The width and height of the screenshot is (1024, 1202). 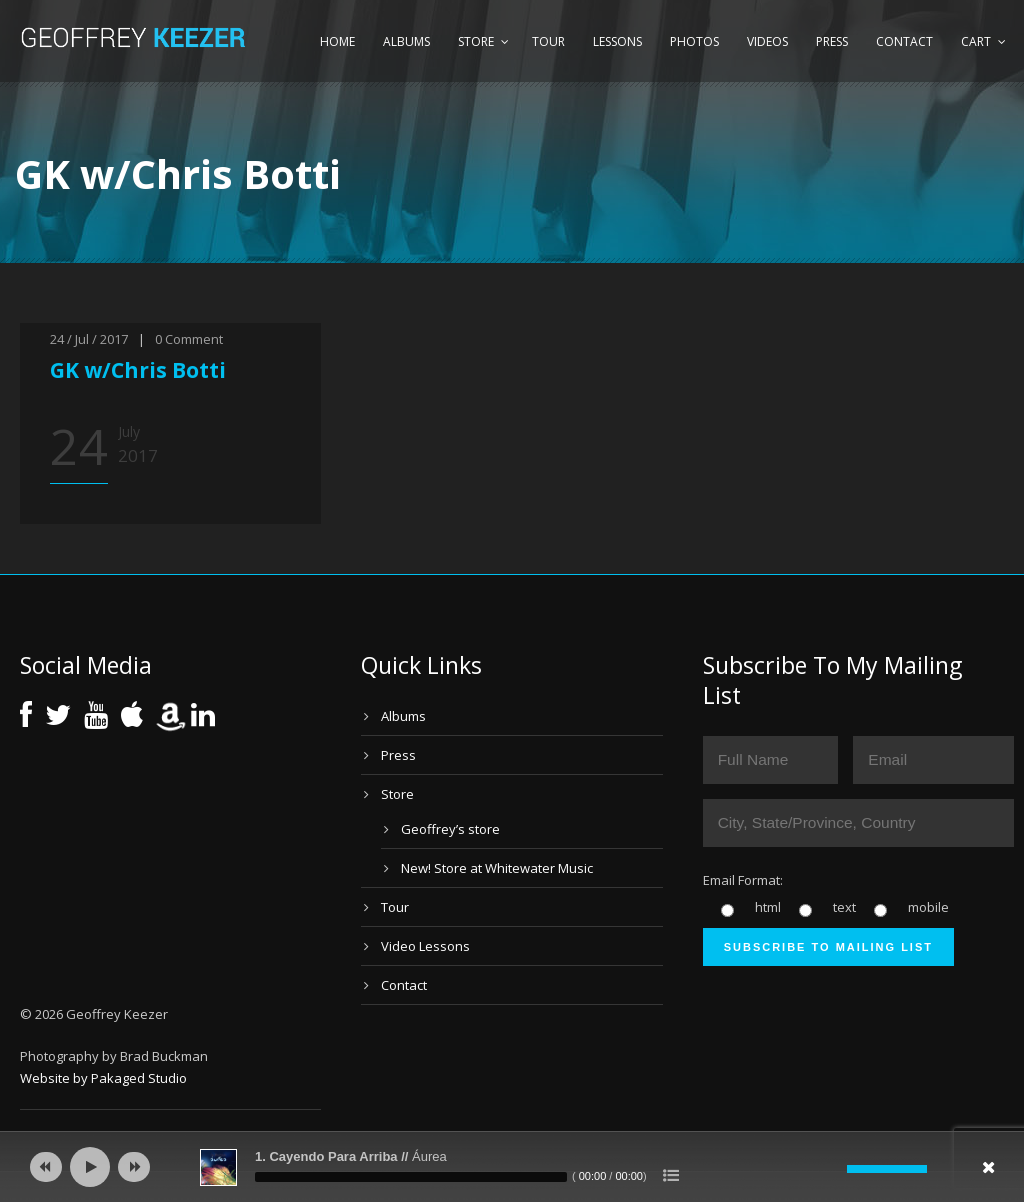 What do you see at coordinates (617, 41) in the screenshot?
I see `Lessons` at bounding box center [617, 41].